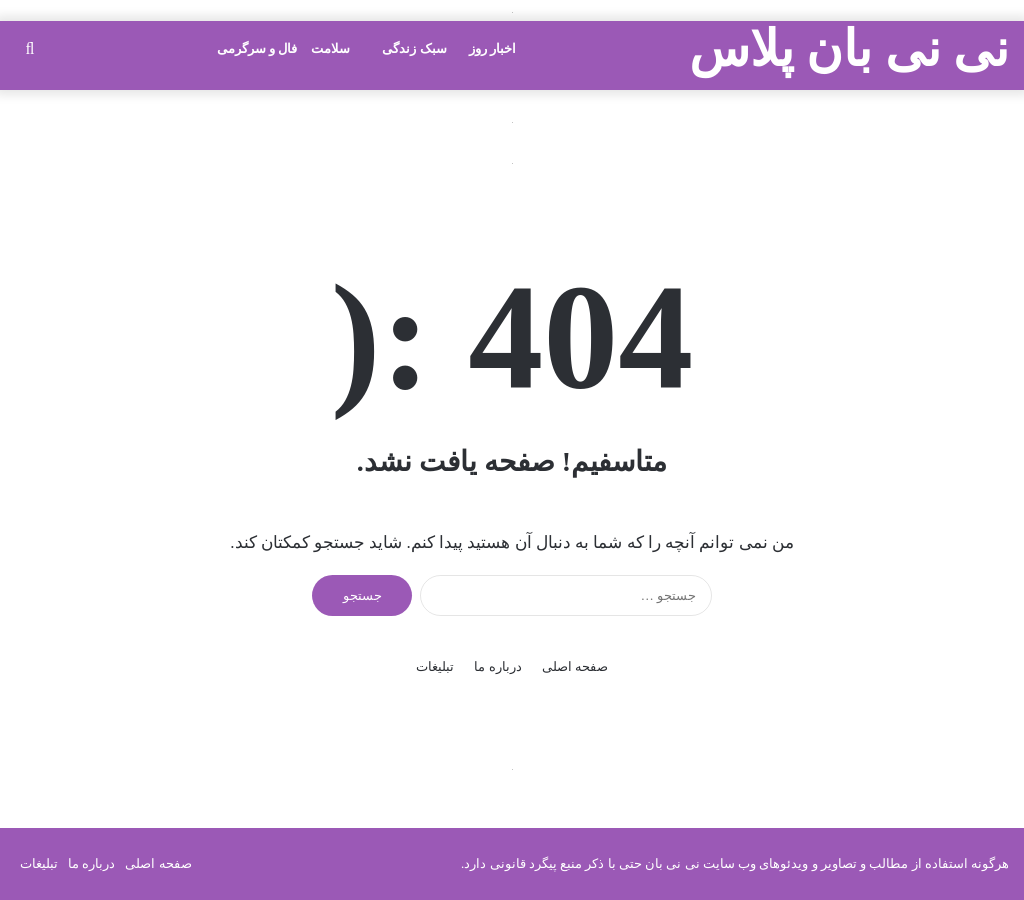  Describe the element at coordinates (575, 666) in the screenshot. I see `صفحه اصلی` at that location.